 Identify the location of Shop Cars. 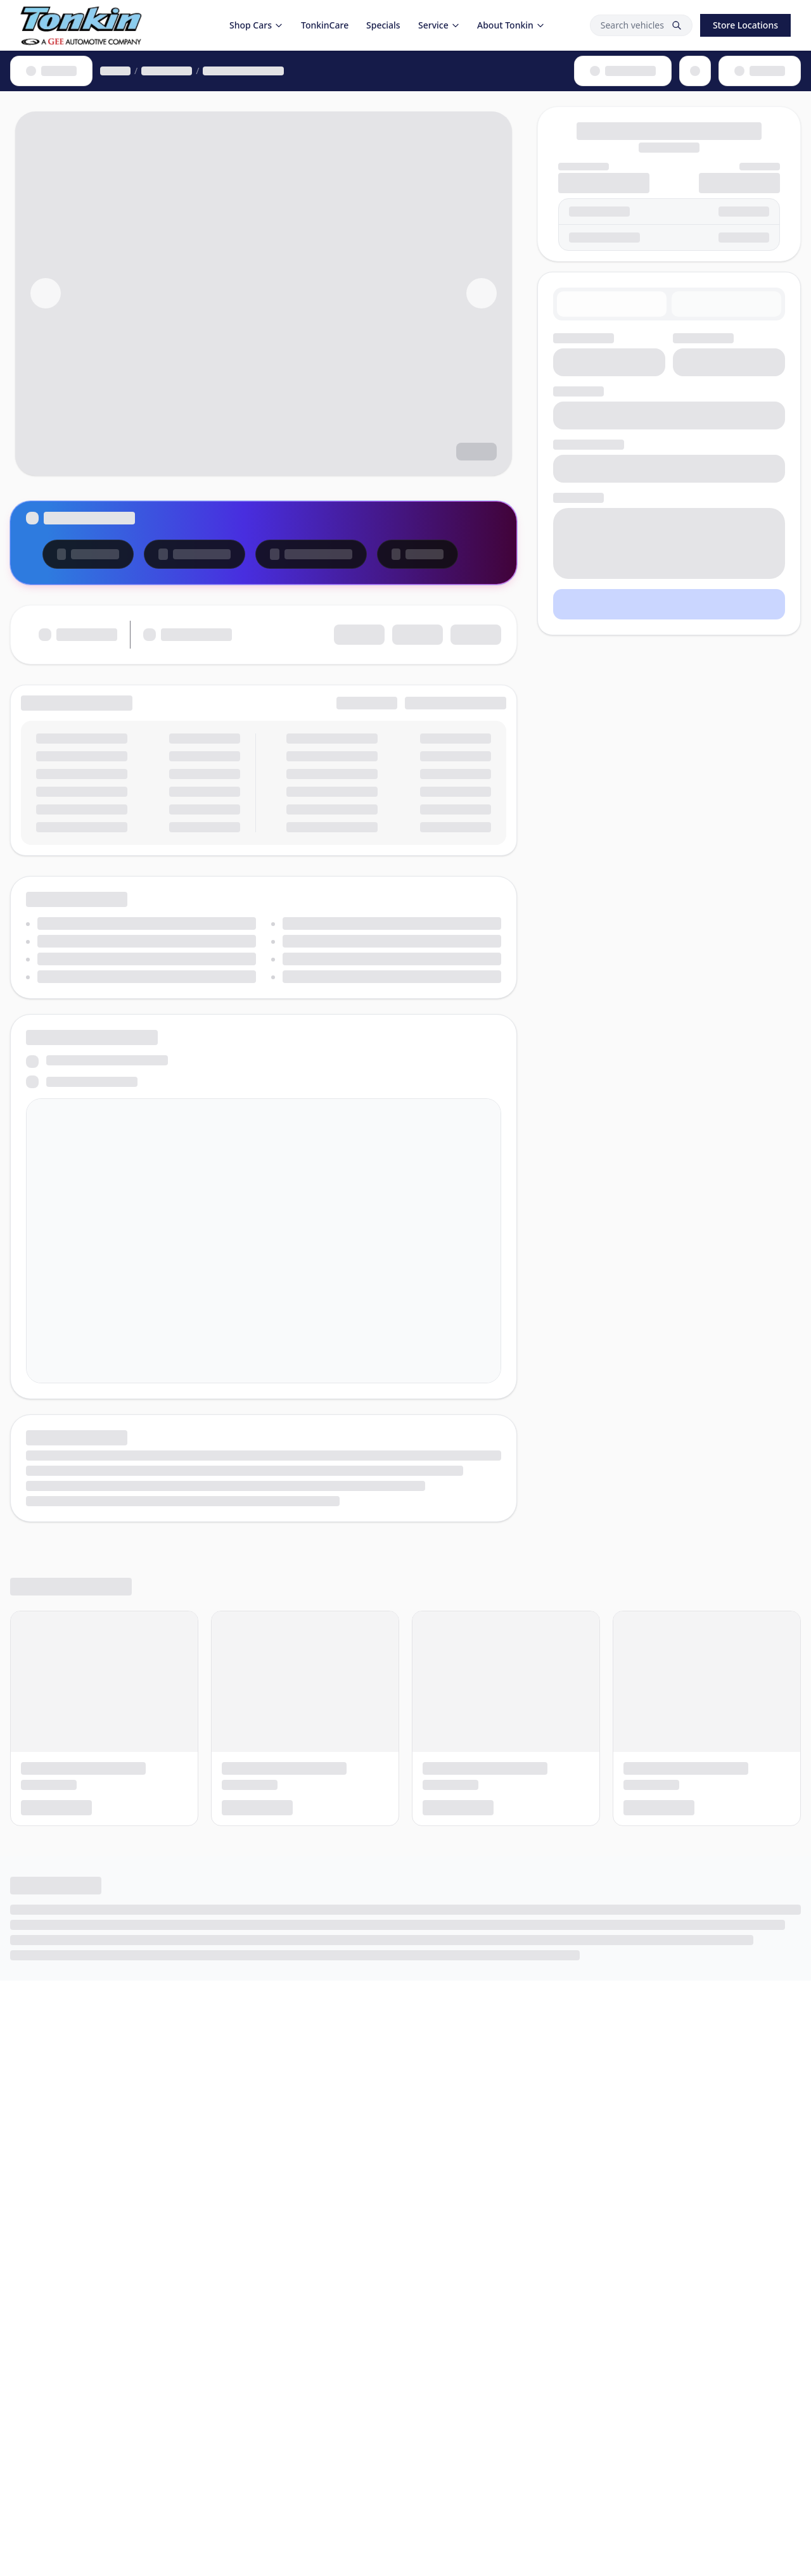
(256, 25).